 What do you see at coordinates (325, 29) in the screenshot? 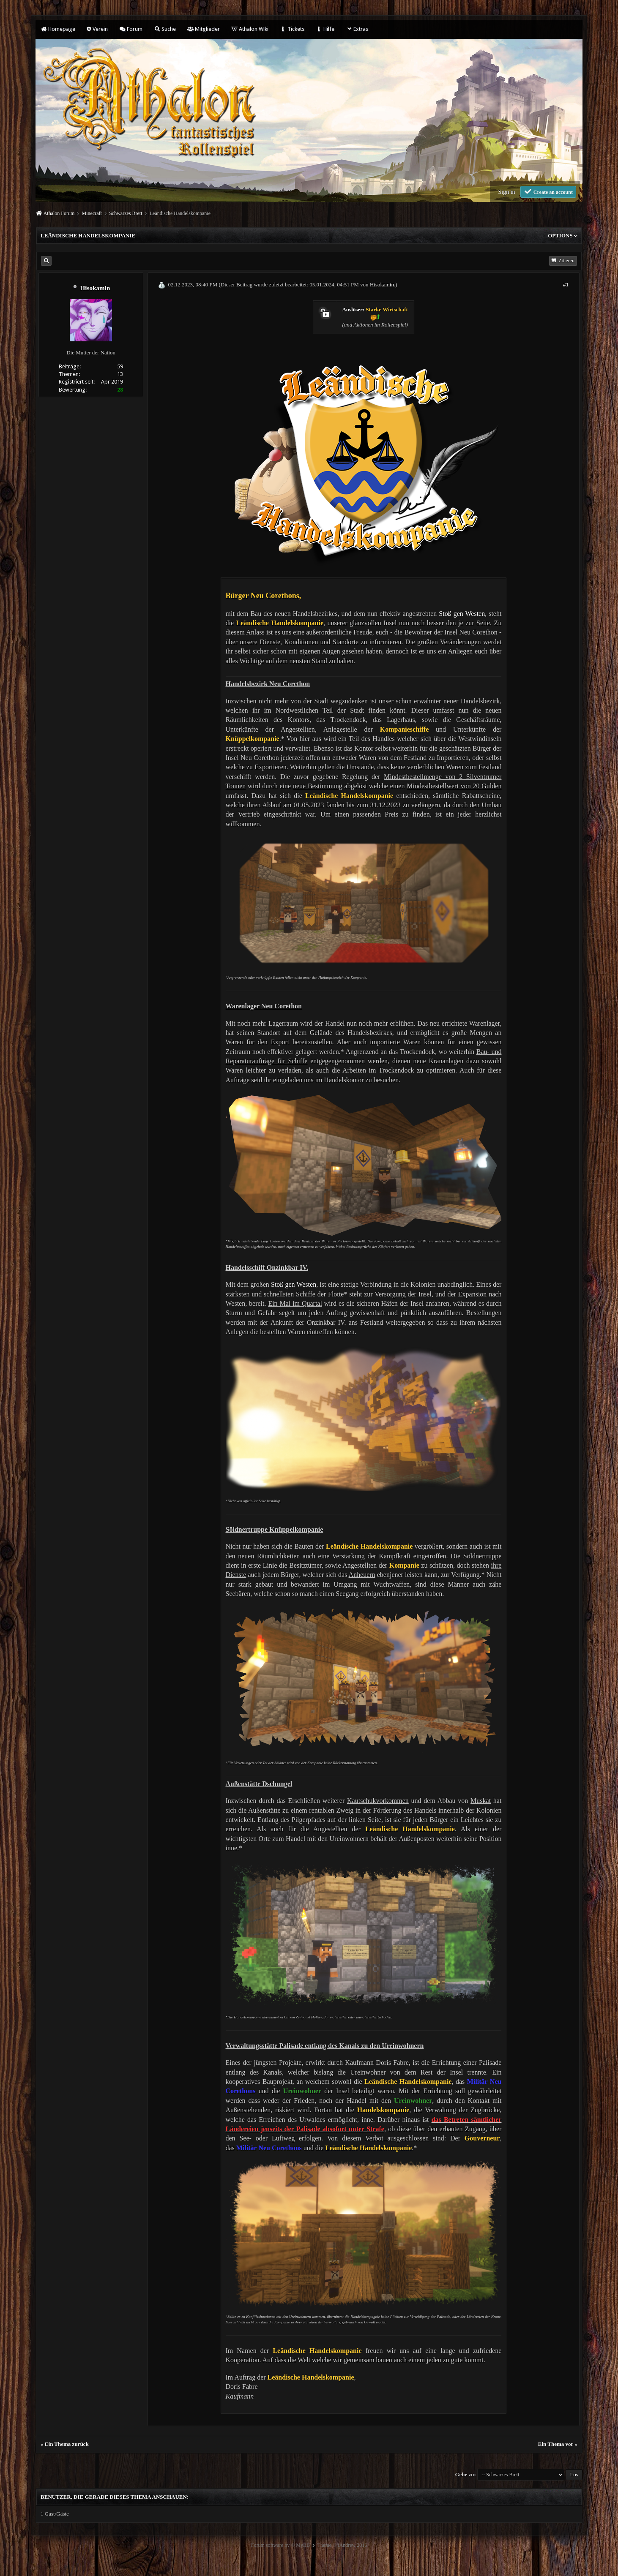
I see `Hilfe` at bounding box center [325, 29].